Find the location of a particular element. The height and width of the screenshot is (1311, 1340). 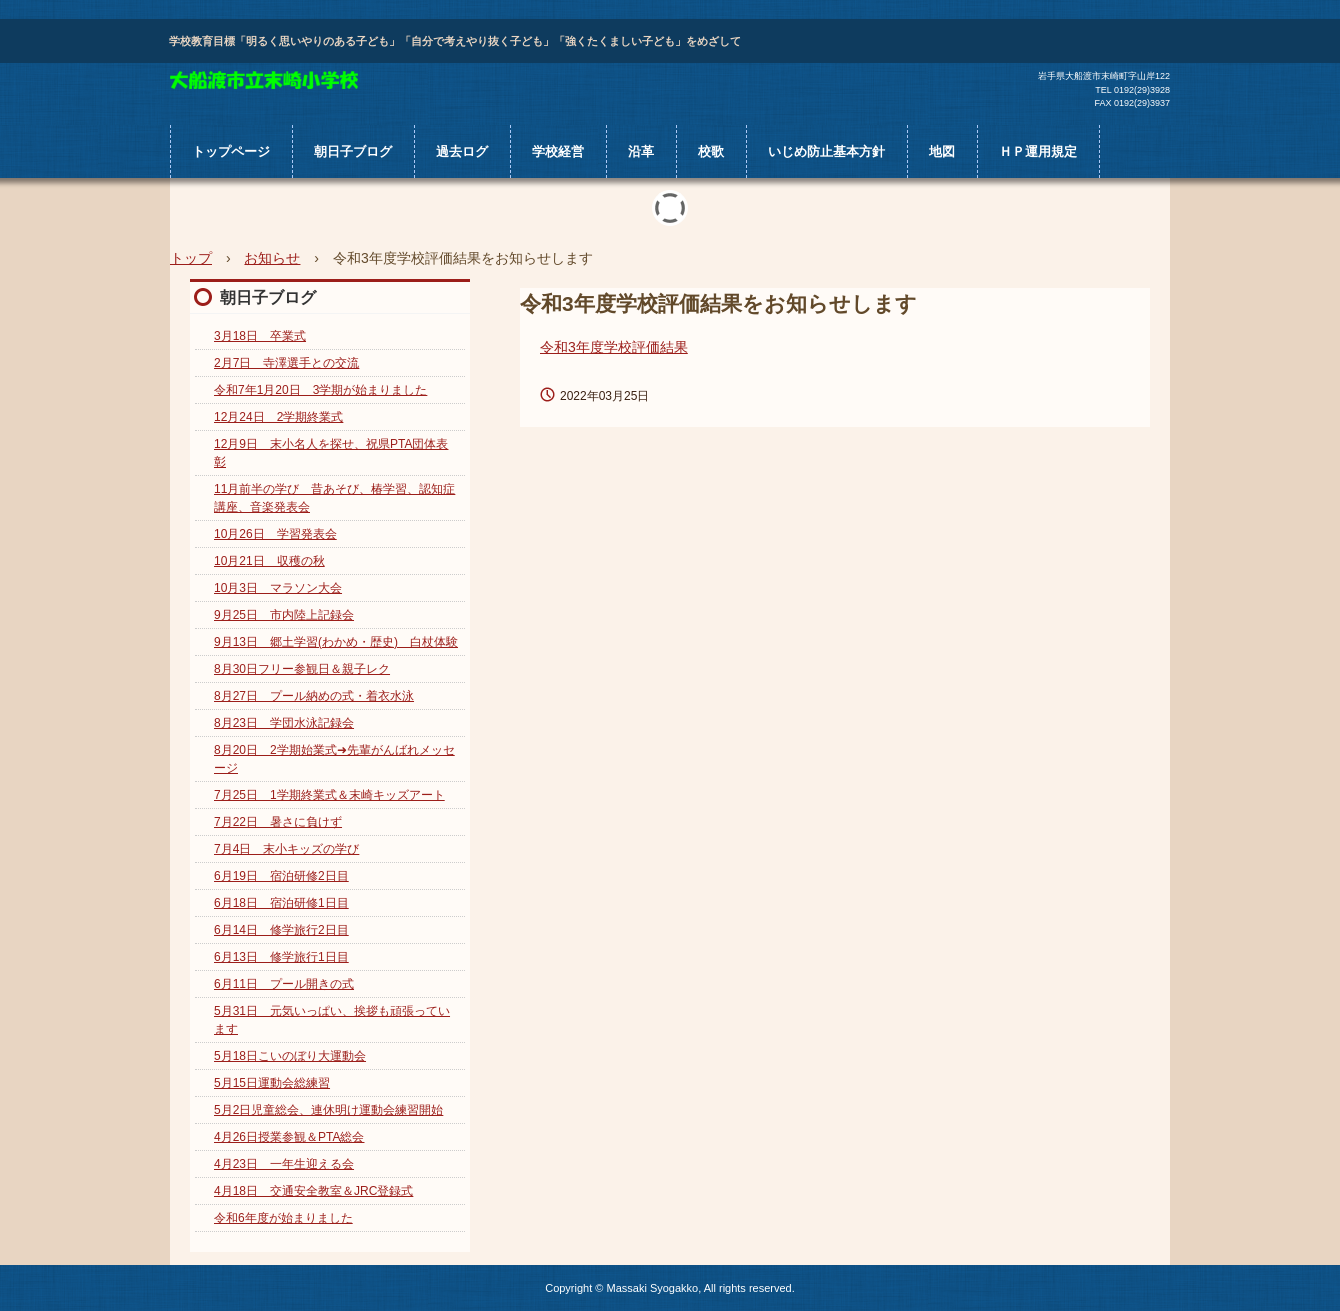

3月18日 卒業式 is located at coordinates (260, 336).